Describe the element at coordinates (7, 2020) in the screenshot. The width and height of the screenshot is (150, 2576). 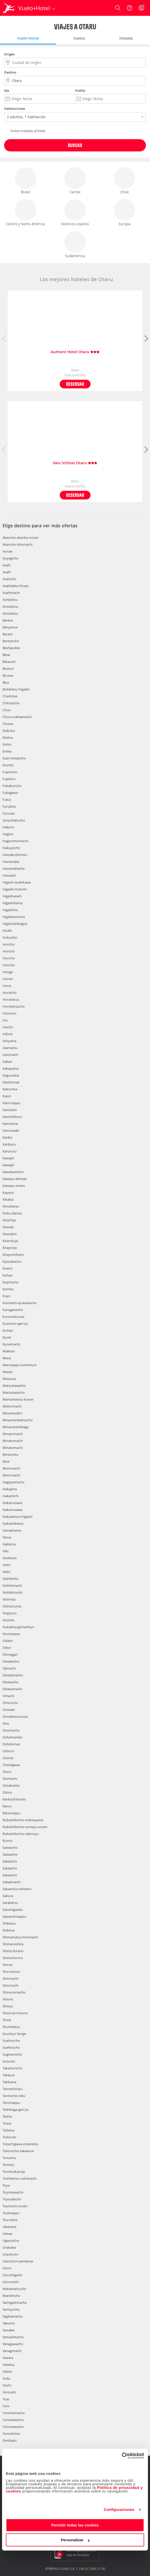
I see `Shoei` at that location.